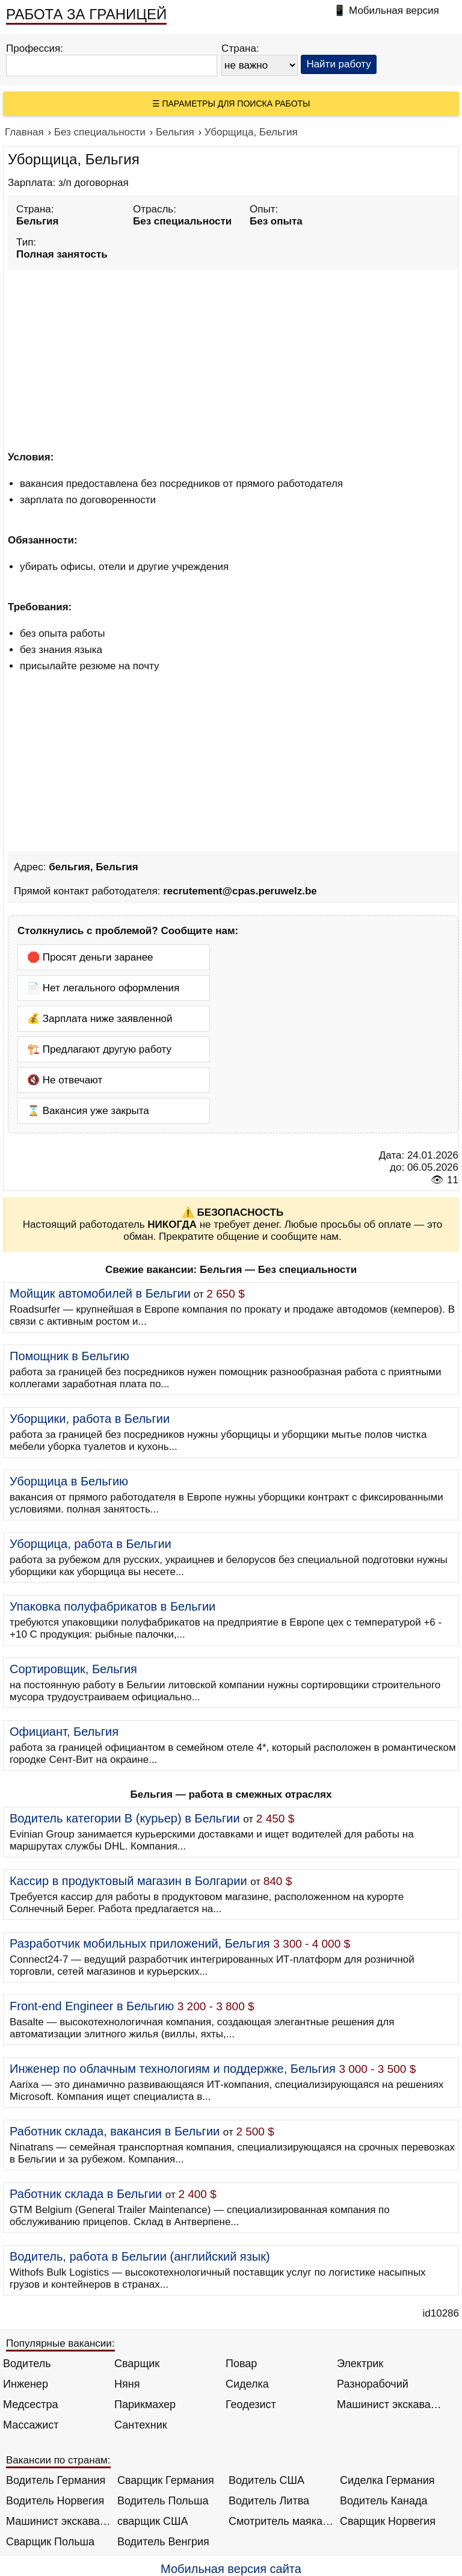 The image size is (462, 2576). What do you see at coordinates (231, 2568) in the screenshot?
I see `Мобильная версия сайта` at bounding box center [231, 2568].